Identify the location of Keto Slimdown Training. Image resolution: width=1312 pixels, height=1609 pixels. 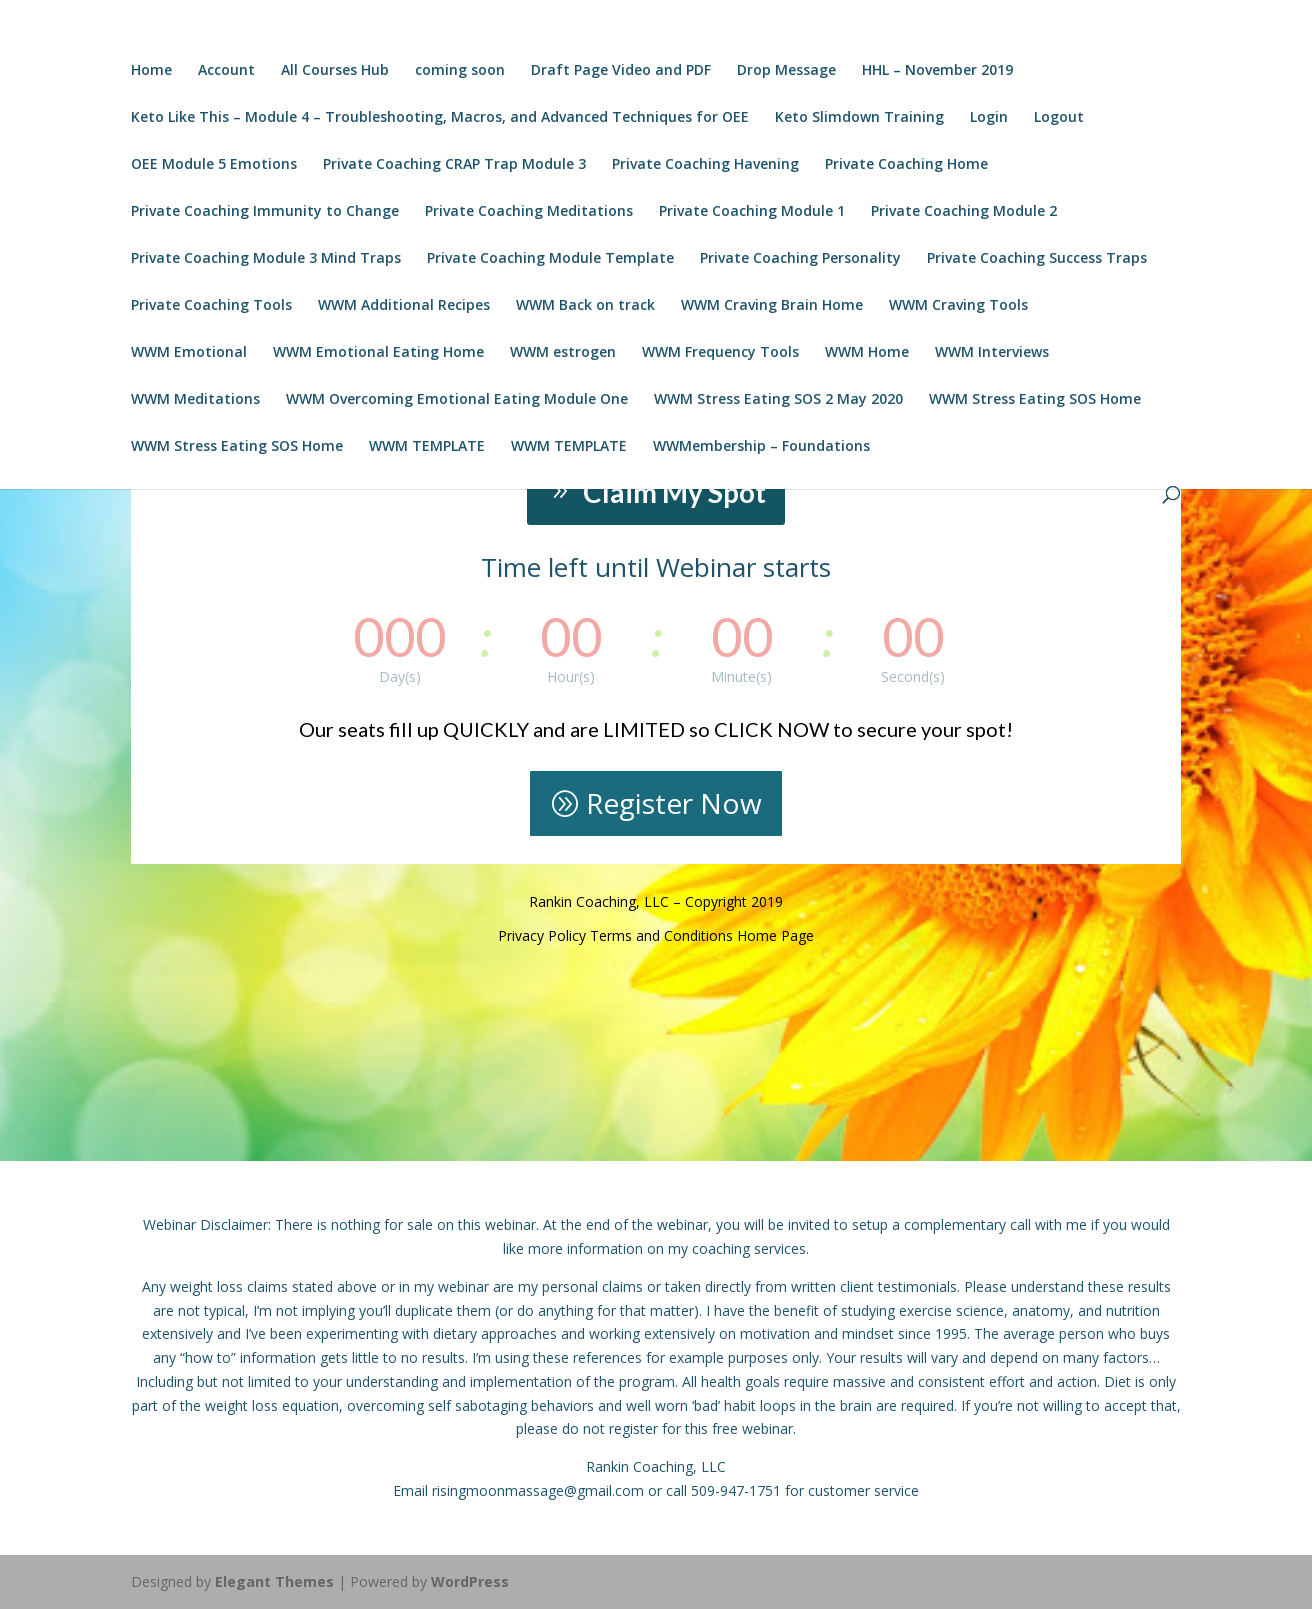
(859, 118).